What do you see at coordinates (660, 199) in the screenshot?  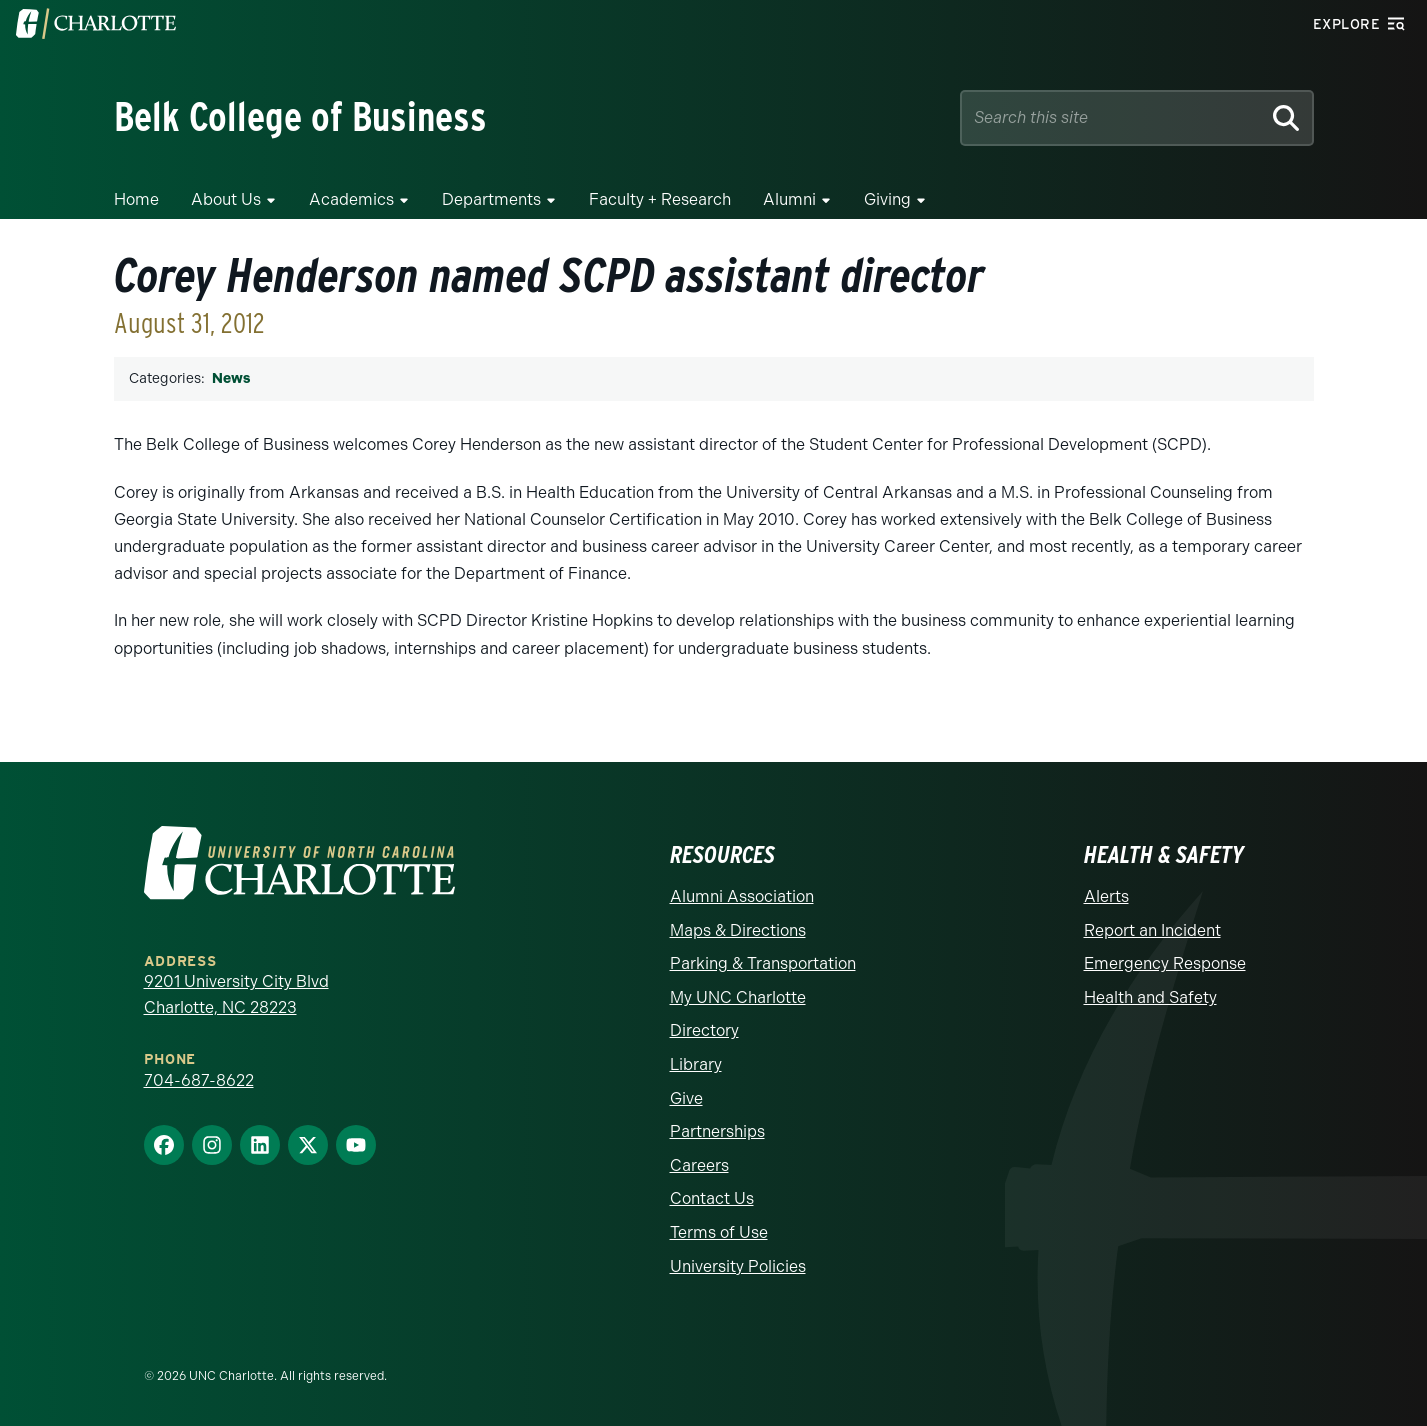 I see `Faculty + Research` at bounding box center [660, 199].